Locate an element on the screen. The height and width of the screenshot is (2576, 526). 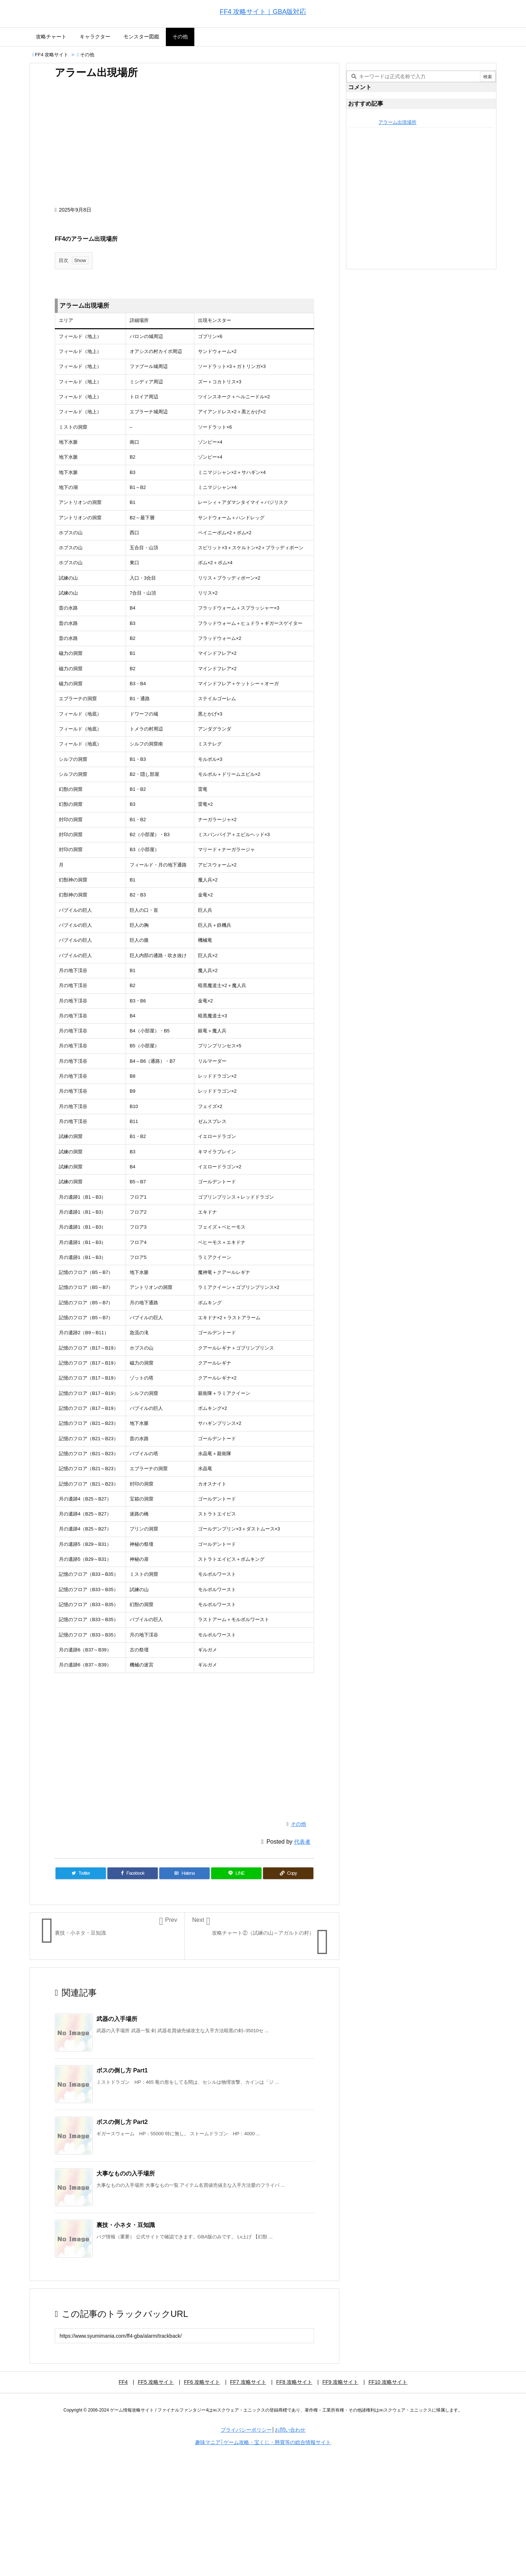
武器の入手場所 is located at coordinates (116, 2019).